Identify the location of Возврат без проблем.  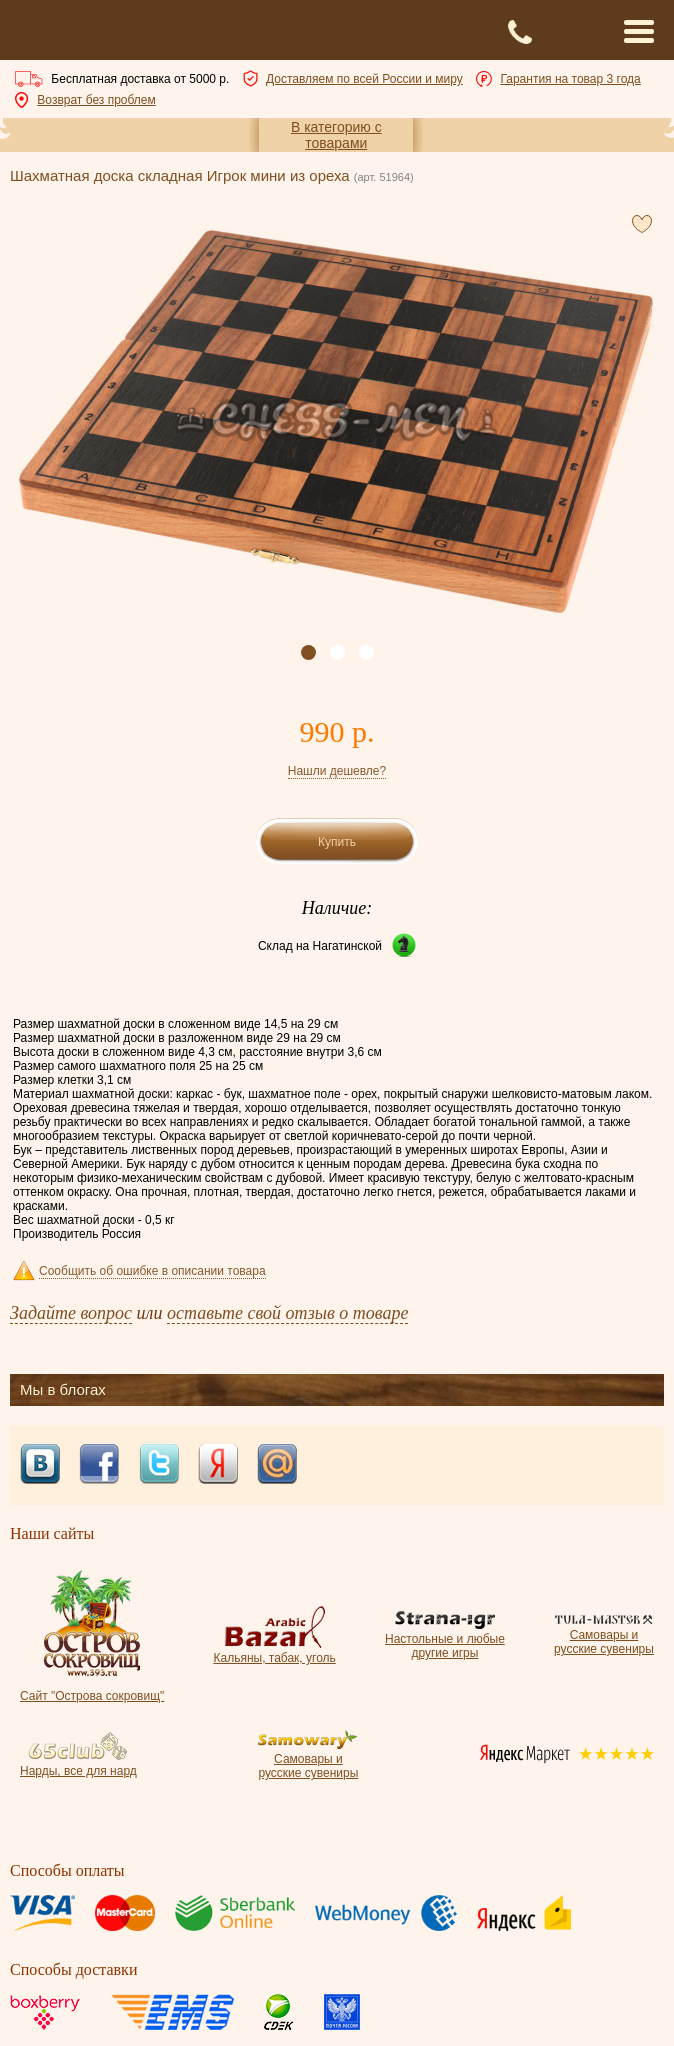
(96, 100).